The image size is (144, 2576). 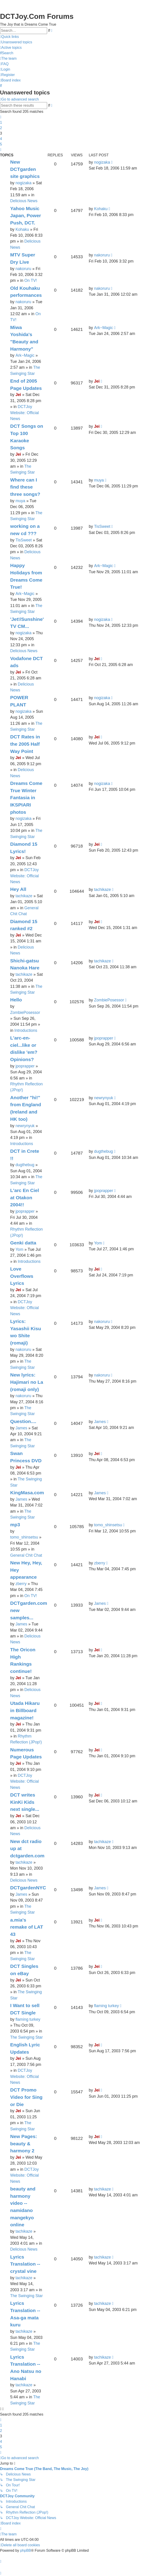 I want to click on Hey All, so click(x=18, y=889).